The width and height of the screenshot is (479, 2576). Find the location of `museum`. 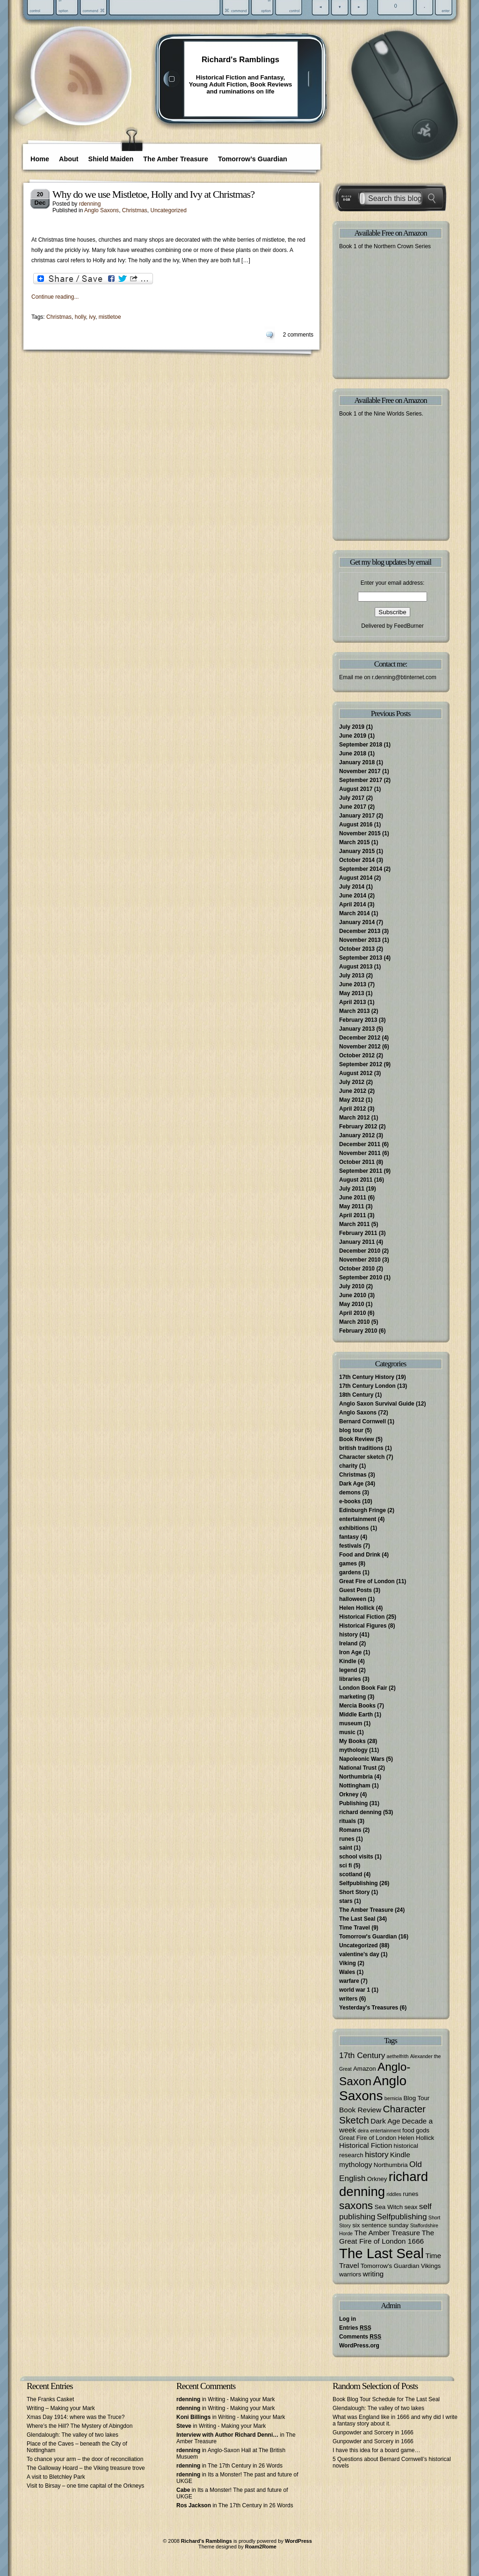

museum is located at coordinates (350, 1723).